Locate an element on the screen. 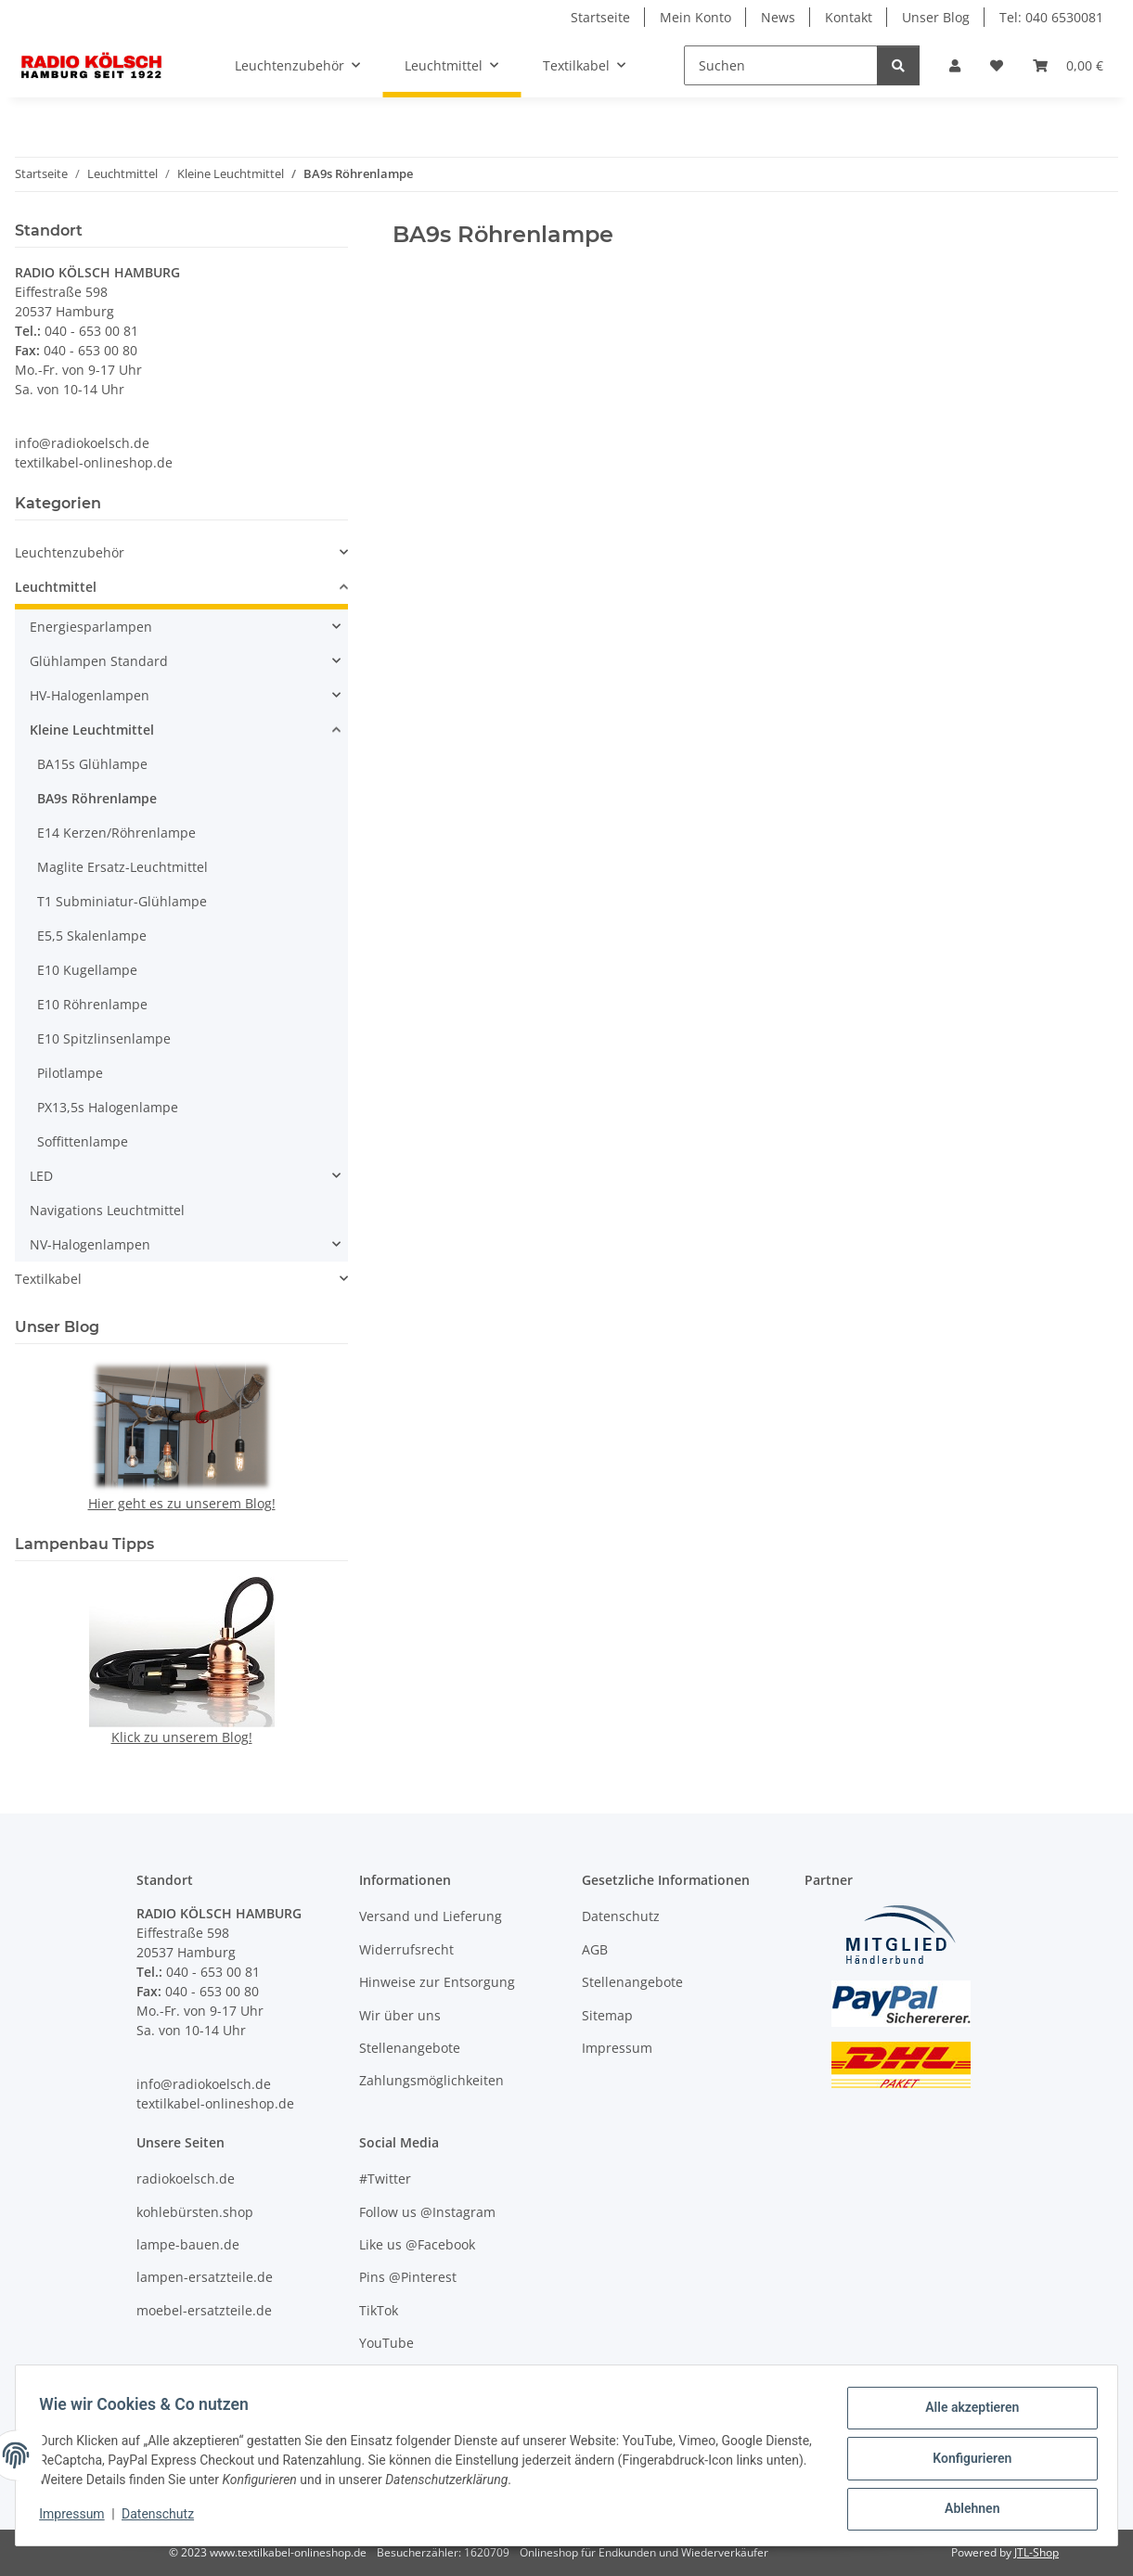 This screenshot has width=1133, height=2576. Leuchtenzubehör is located at coordinates (69, 552).